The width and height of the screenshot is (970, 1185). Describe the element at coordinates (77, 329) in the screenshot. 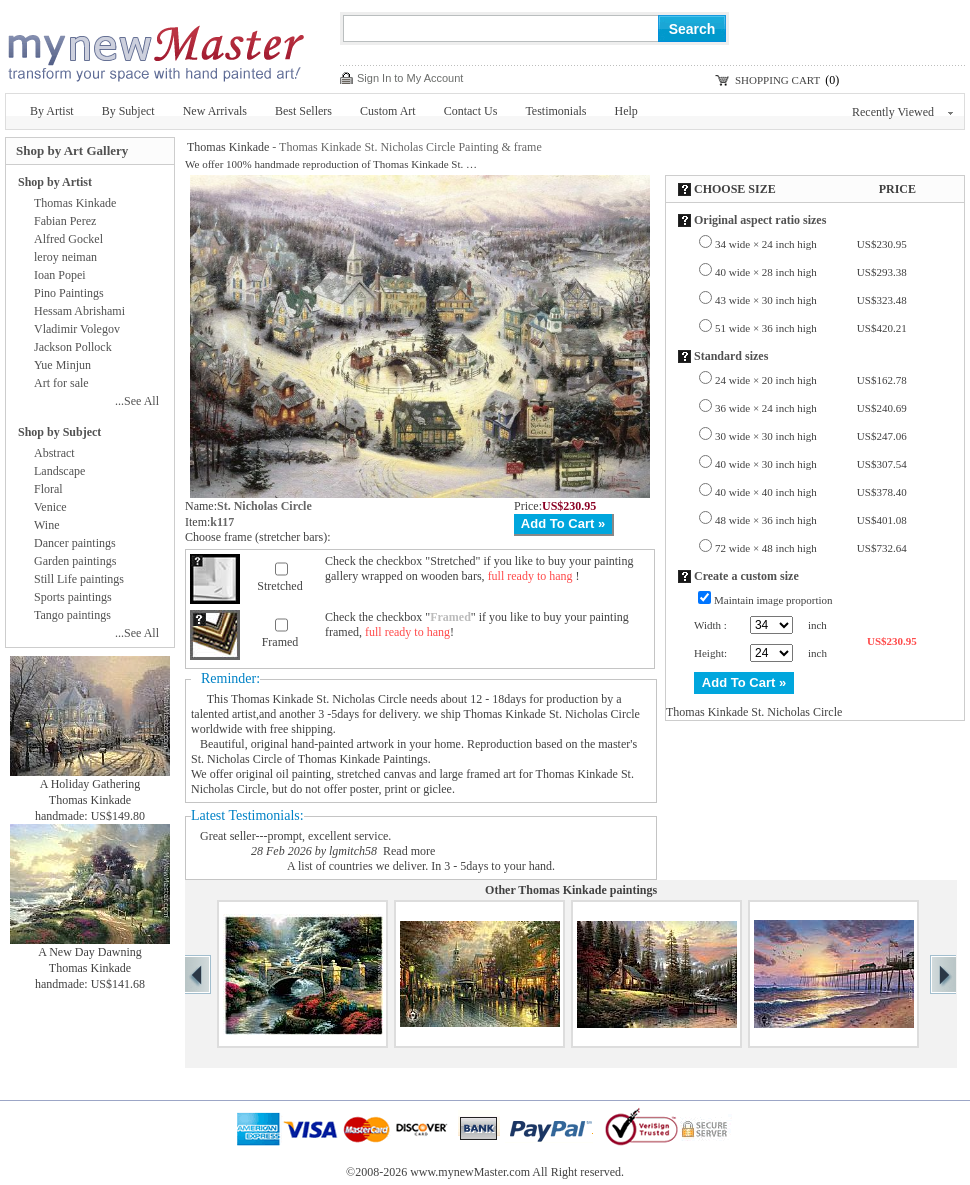

I see `Vladimir Volegov` at that location.